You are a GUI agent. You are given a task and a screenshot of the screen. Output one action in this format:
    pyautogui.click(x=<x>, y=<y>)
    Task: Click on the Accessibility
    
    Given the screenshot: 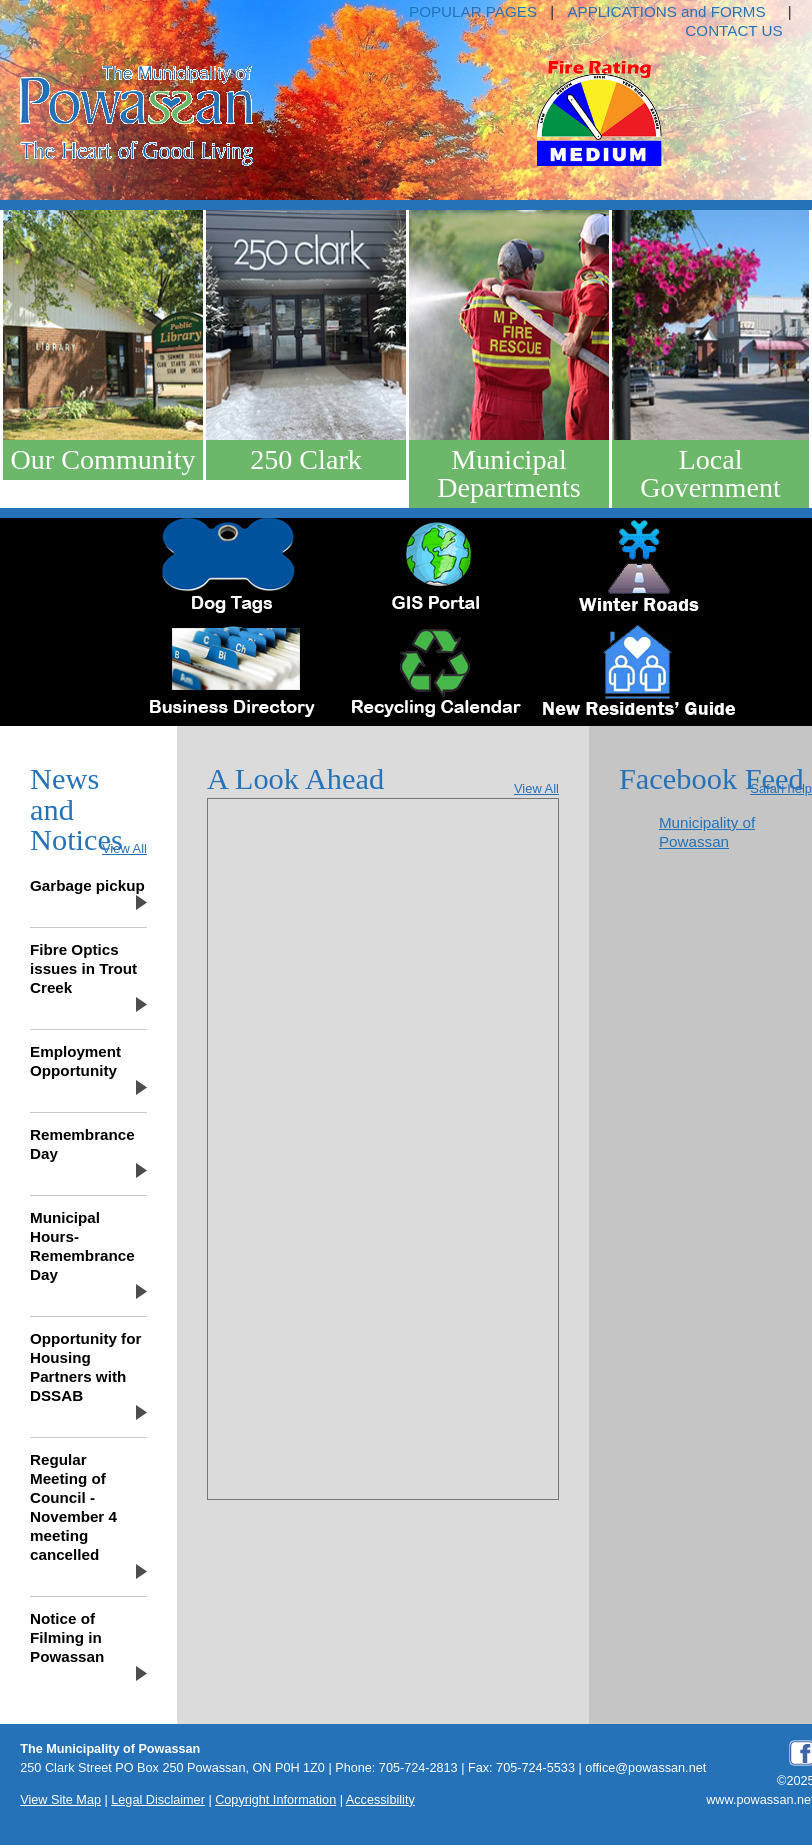 What is the action you would take?
    pyautogui.click(x=380, y=1800)
    